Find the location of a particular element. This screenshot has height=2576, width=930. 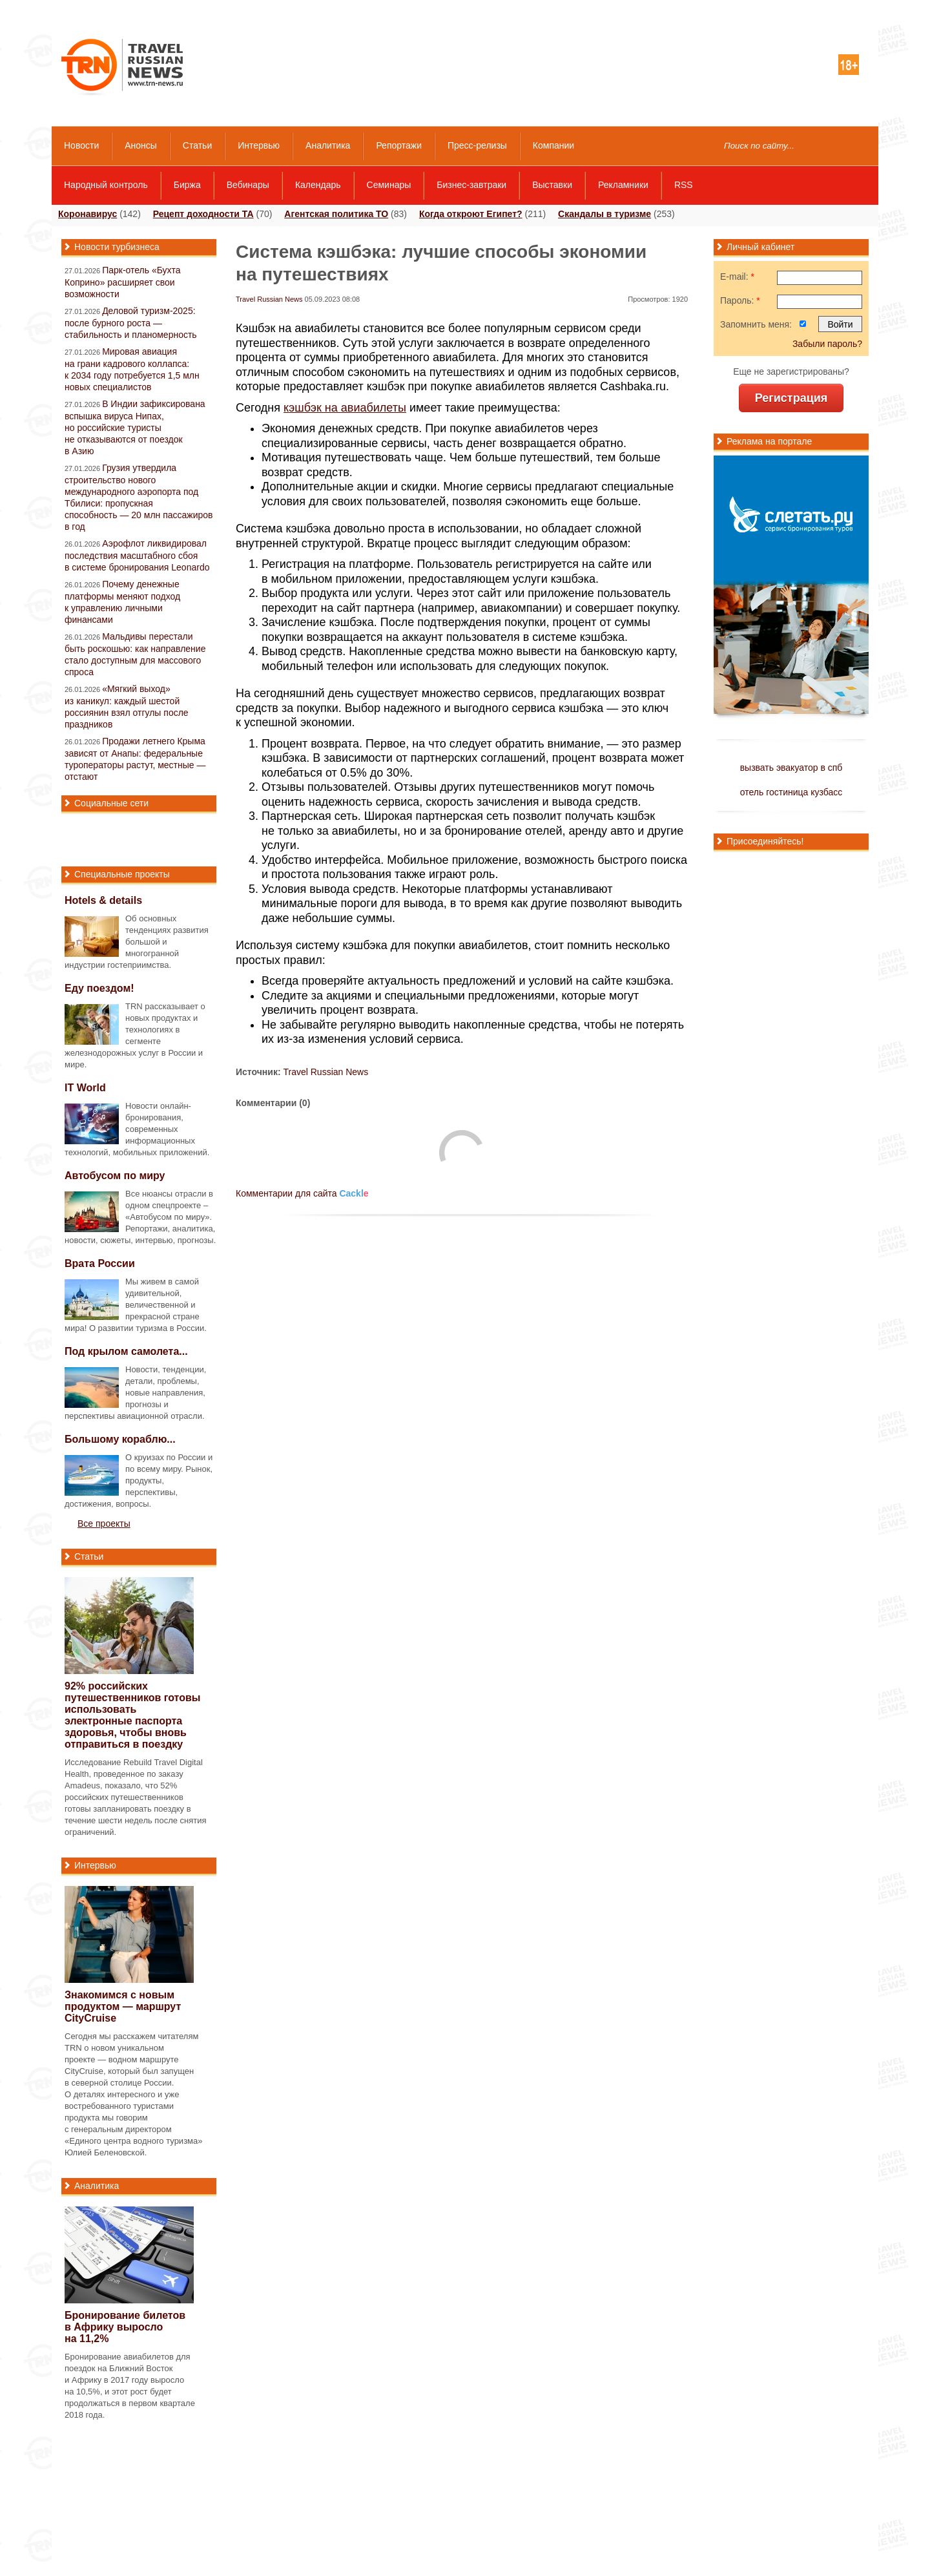

Выставки is located at coordinates (552, 185).